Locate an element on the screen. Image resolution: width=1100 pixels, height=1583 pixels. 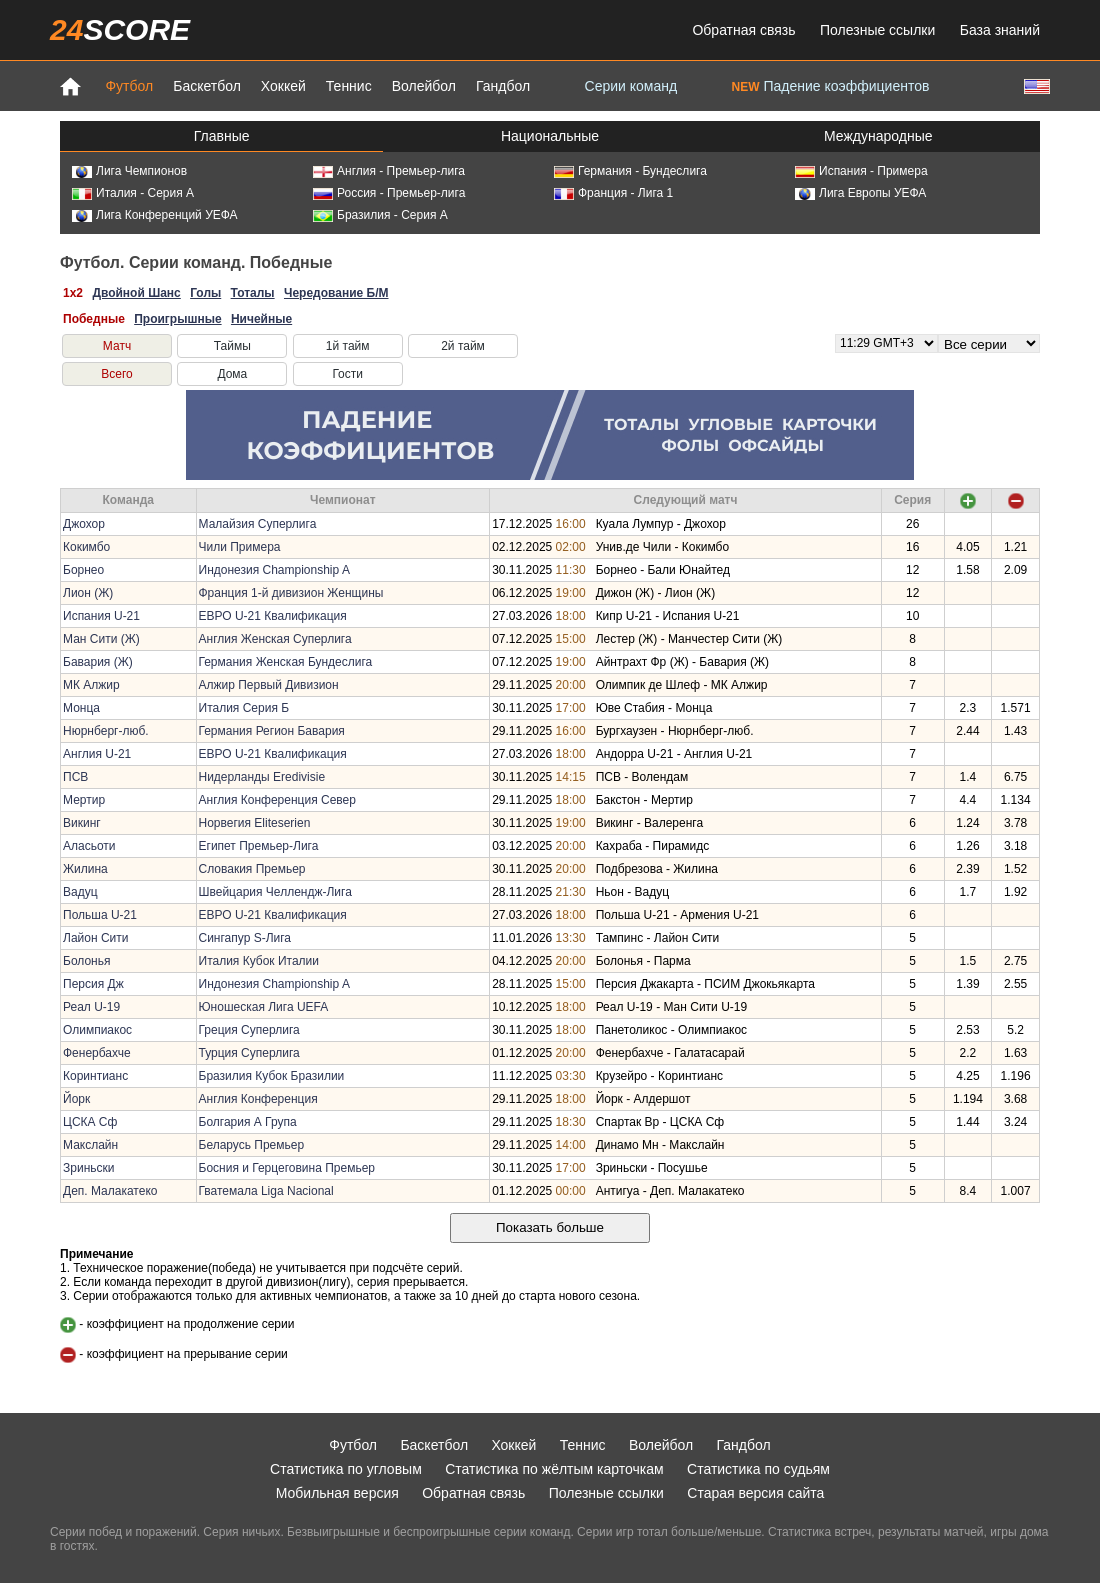
Гандбол is located at coordinates (503, 86).